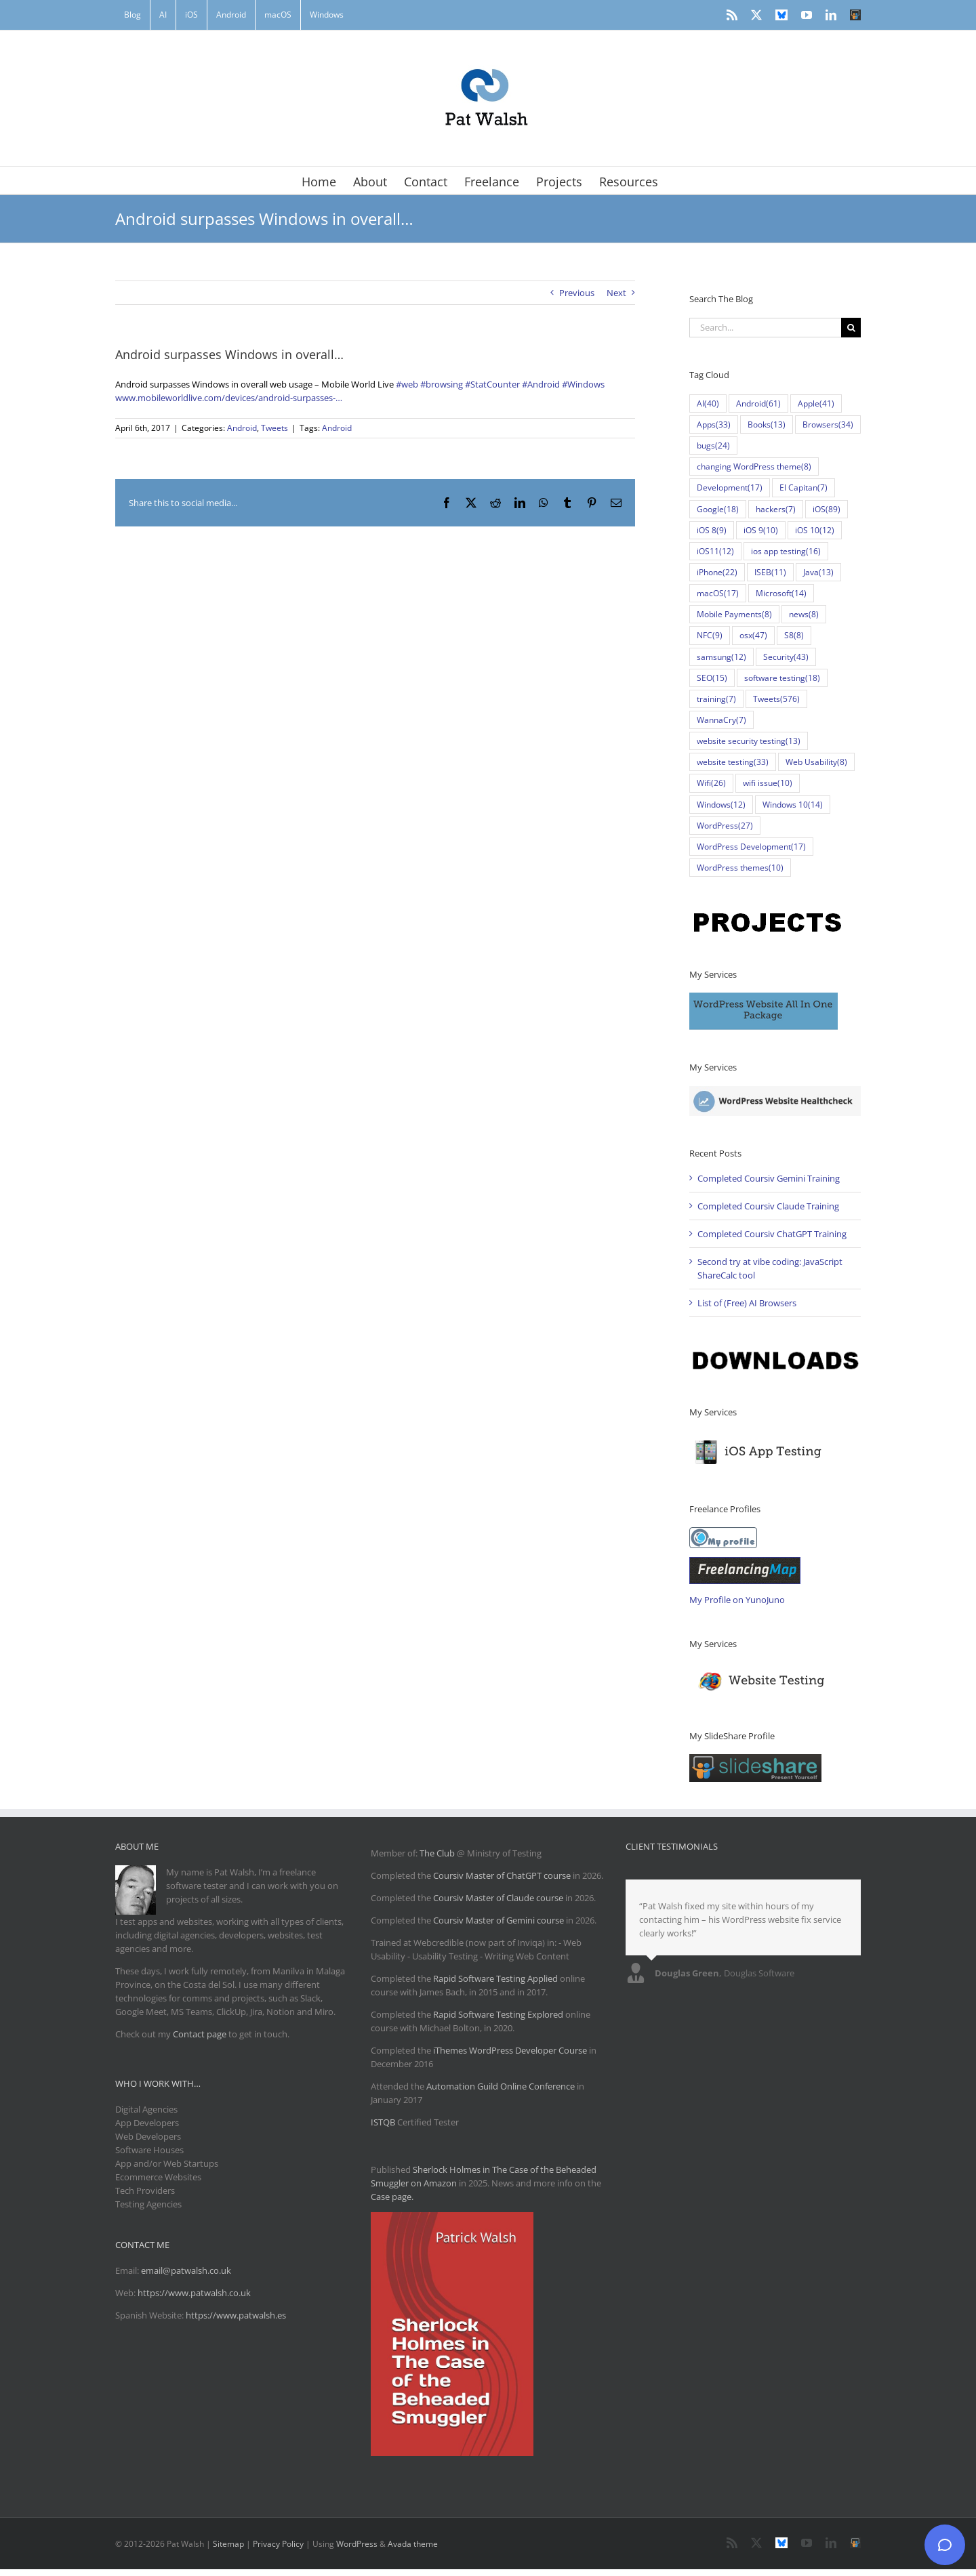 The width and height of the screenshot is (976, 2576). I want to click on Rapid Software Testing Applied, so click(495, 1978).